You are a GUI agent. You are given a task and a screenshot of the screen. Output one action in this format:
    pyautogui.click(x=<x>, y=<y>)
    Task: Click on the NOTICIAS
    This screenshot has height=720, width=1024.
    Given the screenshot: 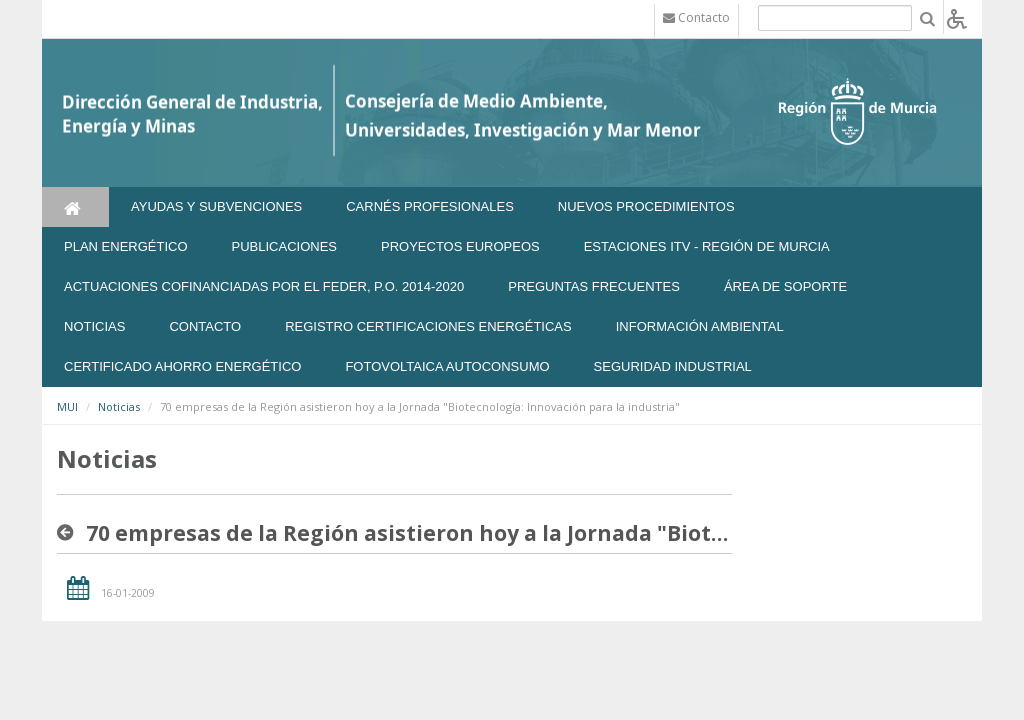 What is the action you would take?
    pyautogui.click(x=94, y=326)
    